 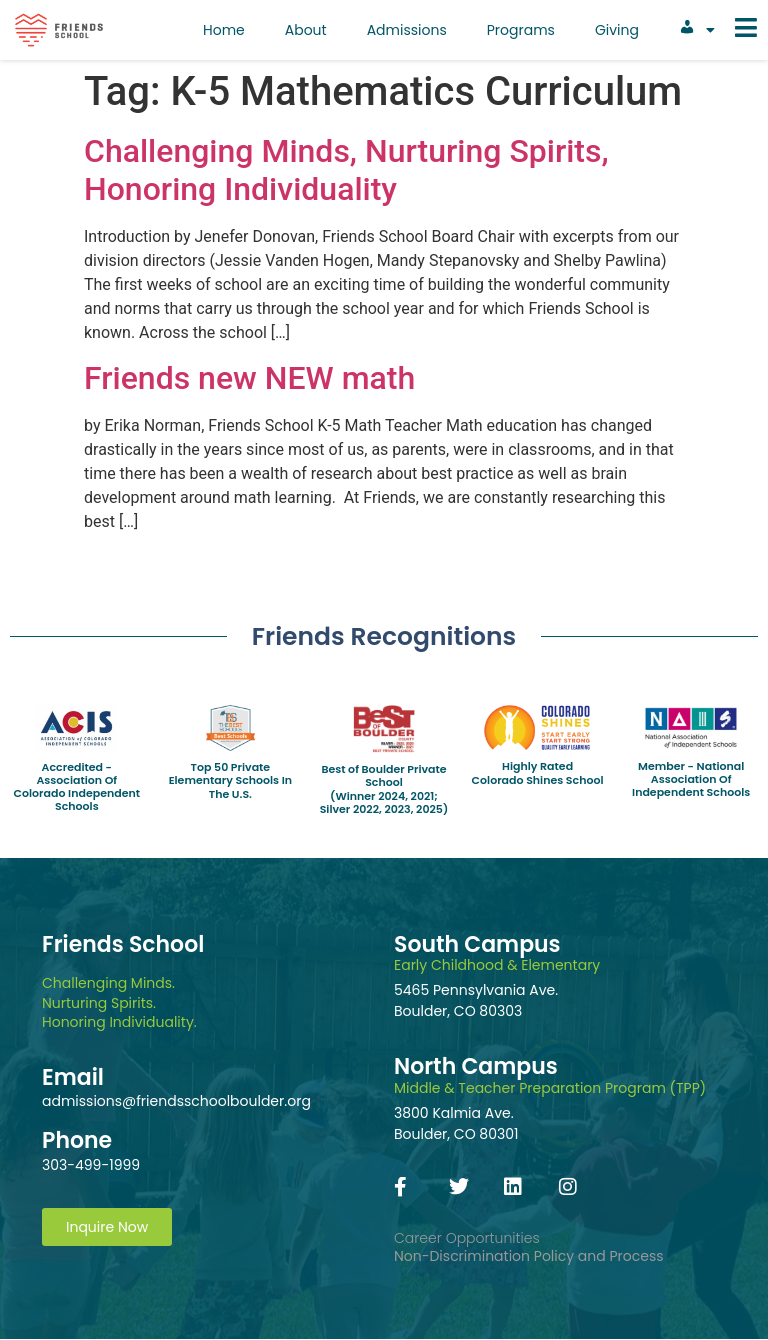 What do you see at coordinates (346, 170) in the screenshot?
I see `Challenging Minds, Nurturing Spirits, Honoring Individuality` at bounding box center [346, 170].